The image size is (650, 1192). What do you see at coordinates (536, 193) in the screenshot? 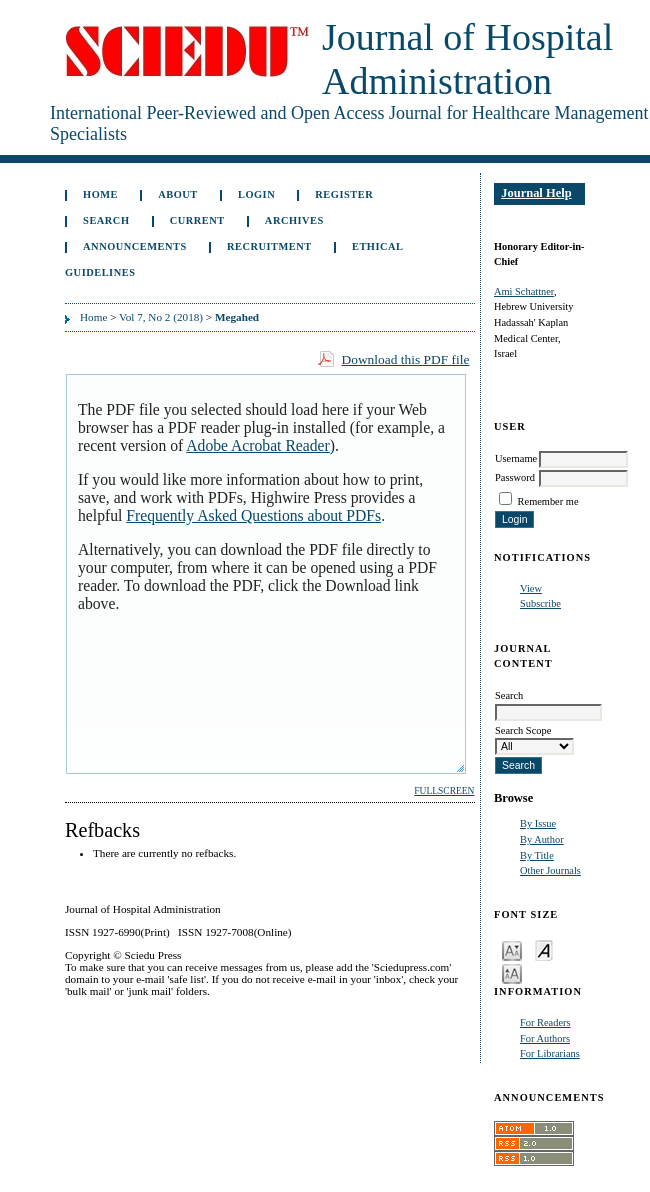
I see `Journal Help` at bounding box center [536, 193].